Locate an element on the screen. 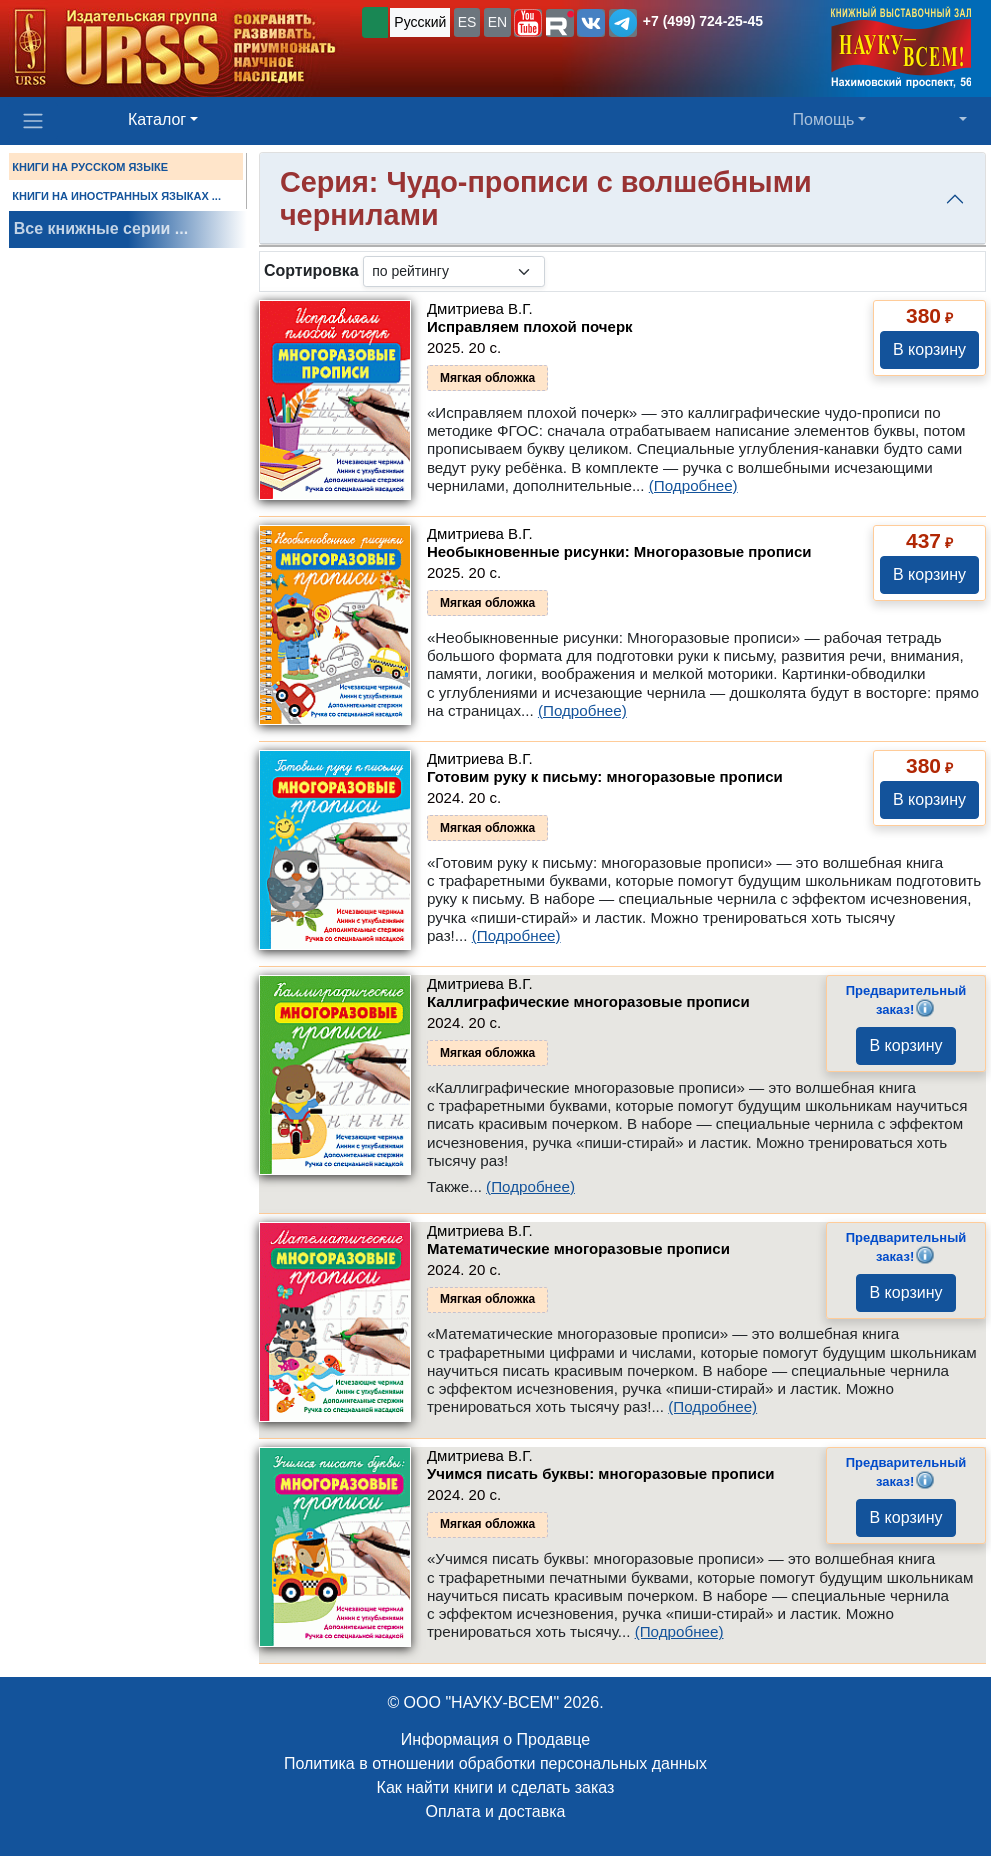  Все книжные серии ... is located at coordinates (101, 228).